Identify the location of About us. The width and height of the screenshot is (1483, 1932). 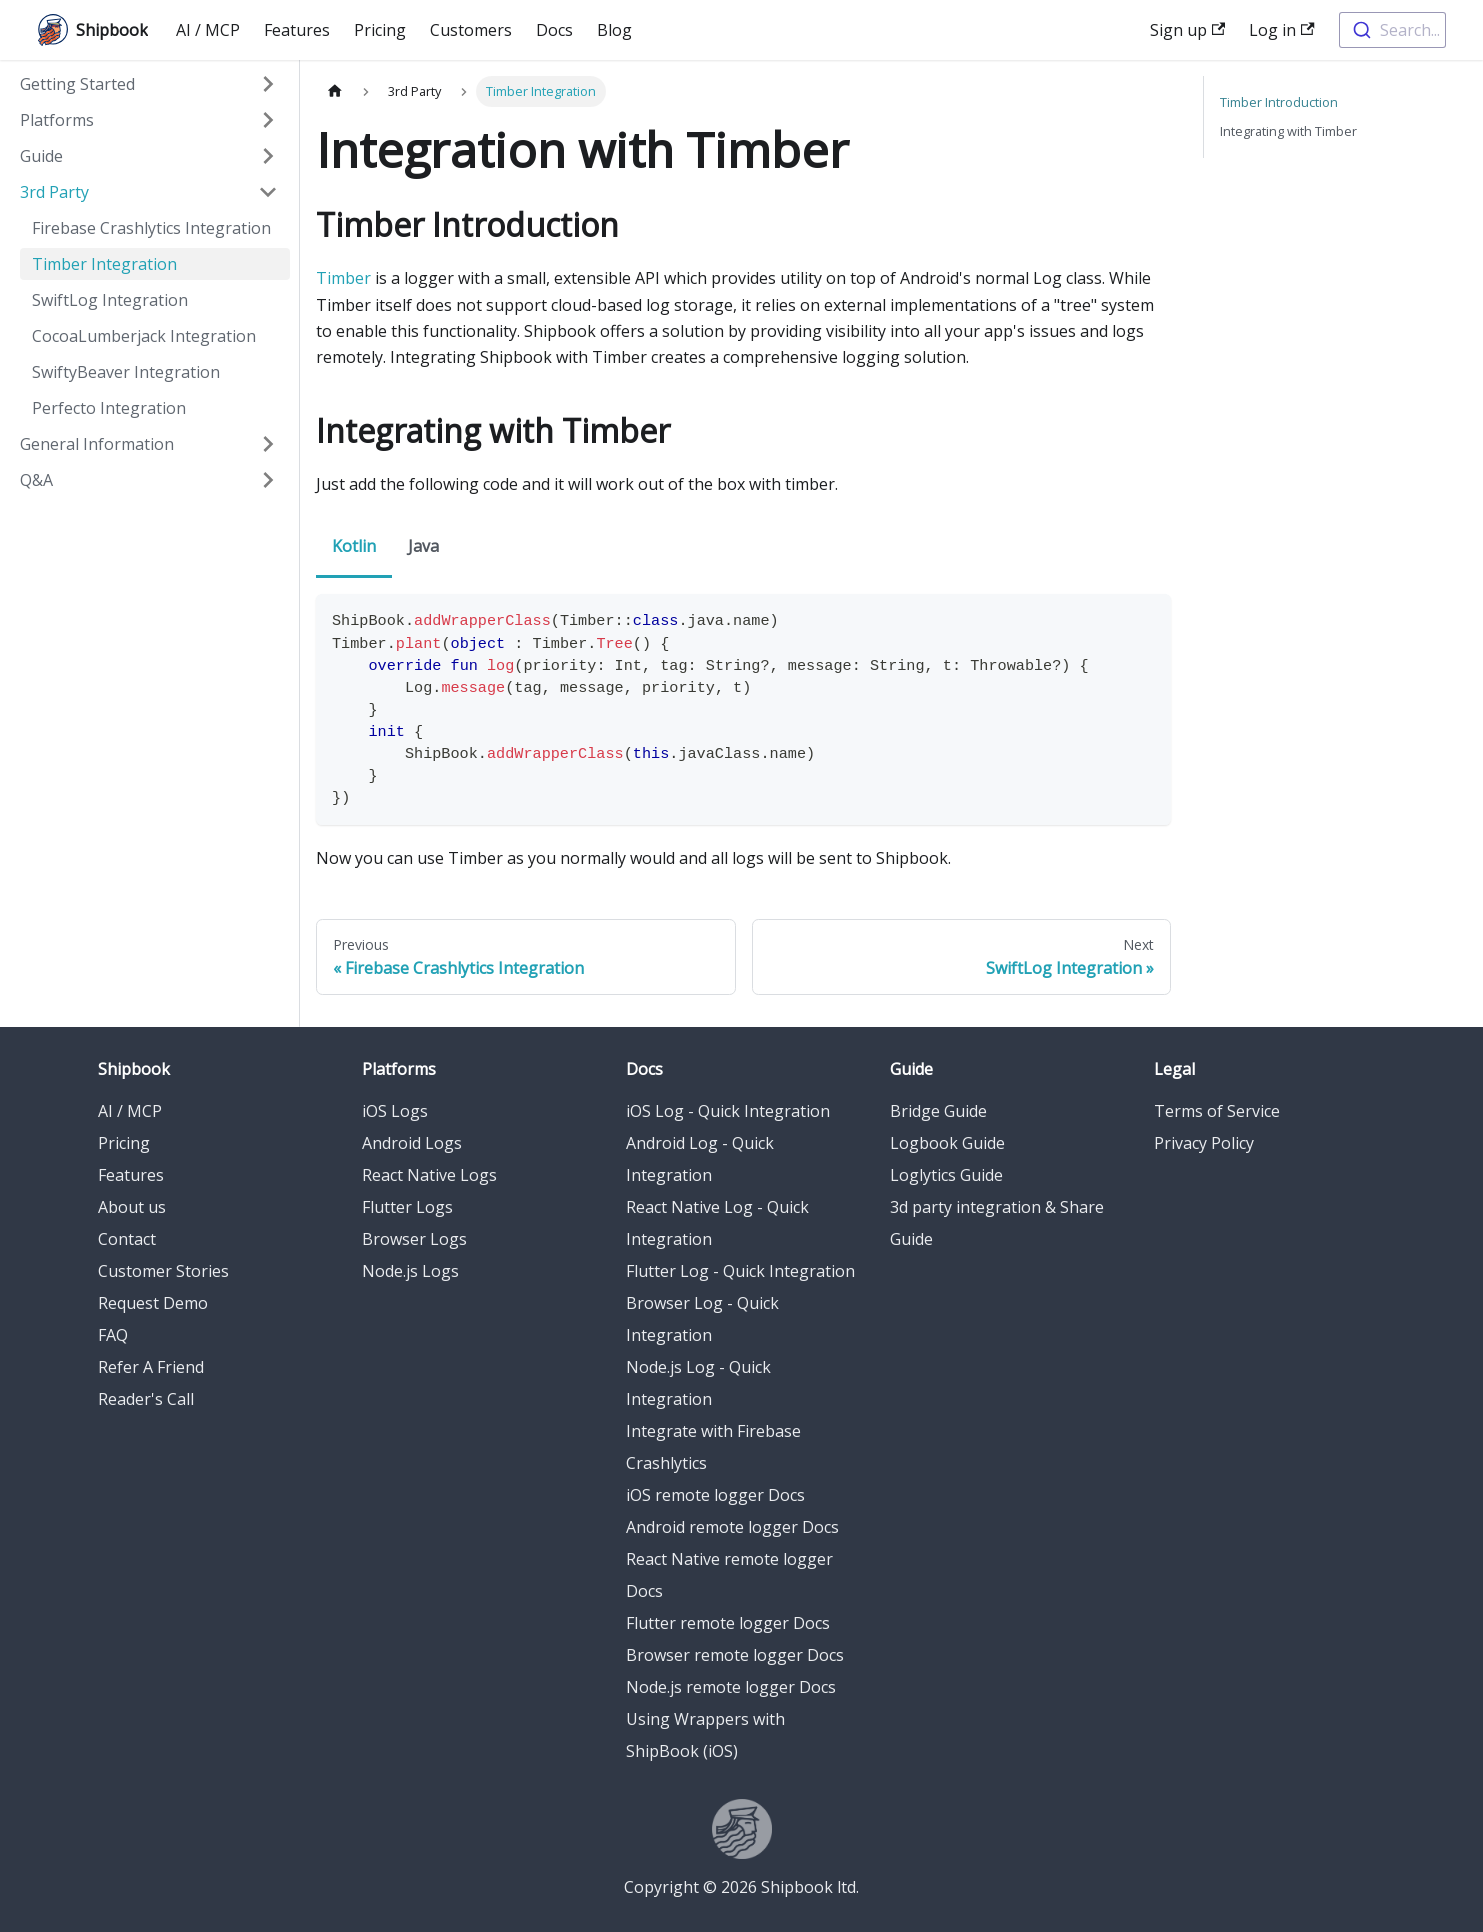
(132, 1207).